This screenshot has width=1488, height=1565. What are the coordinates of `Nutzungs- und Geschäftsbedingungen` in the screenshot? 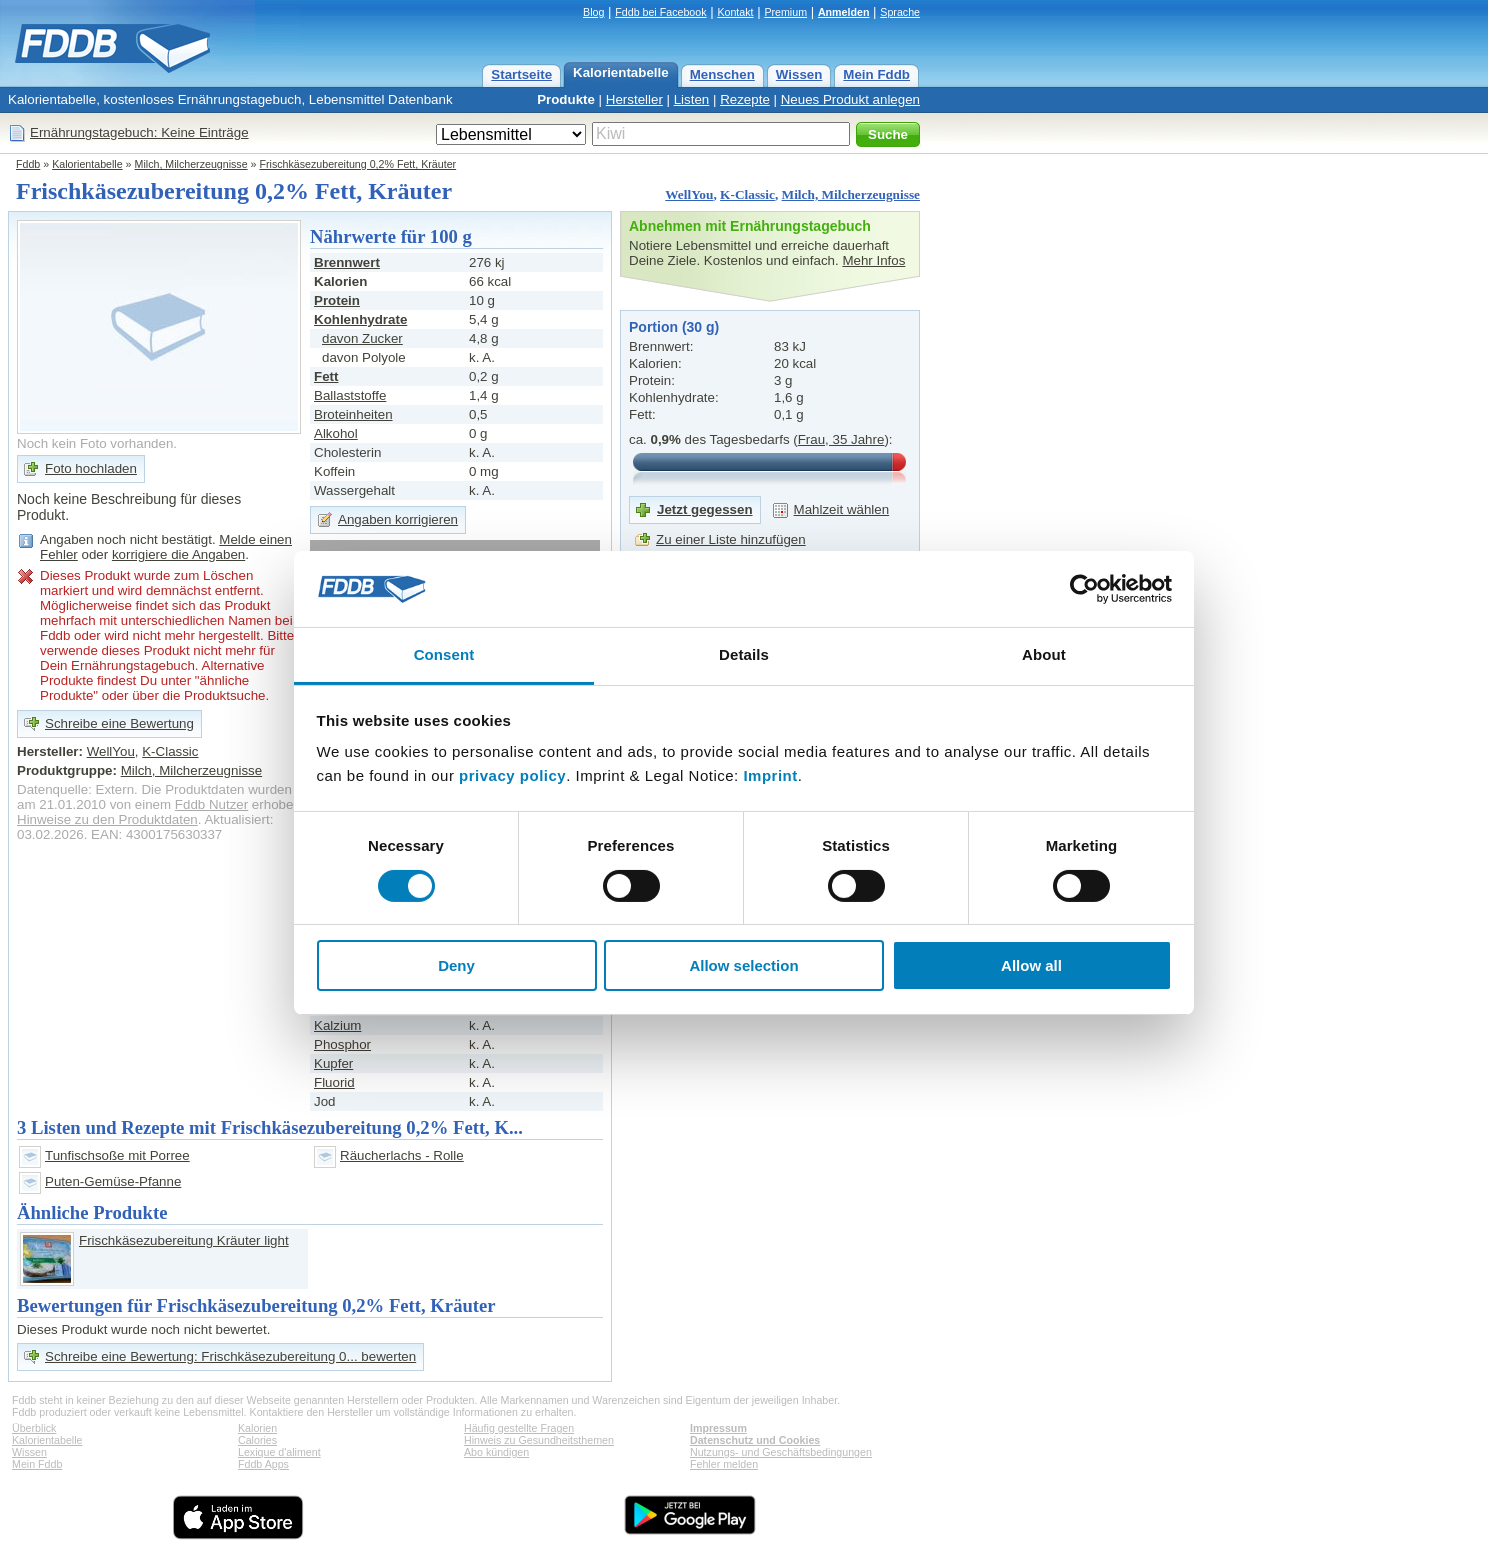 It's located at (781, 1452).